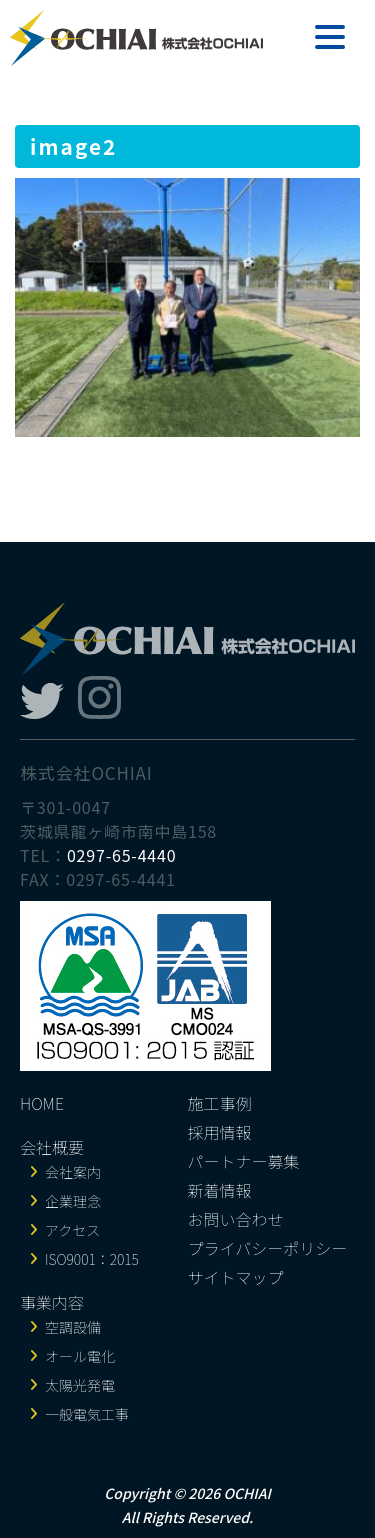 The image size is (375, 1538). Describe the element at coordinates (73, 1172) in the screenshot. I see `会社案内` at that location.